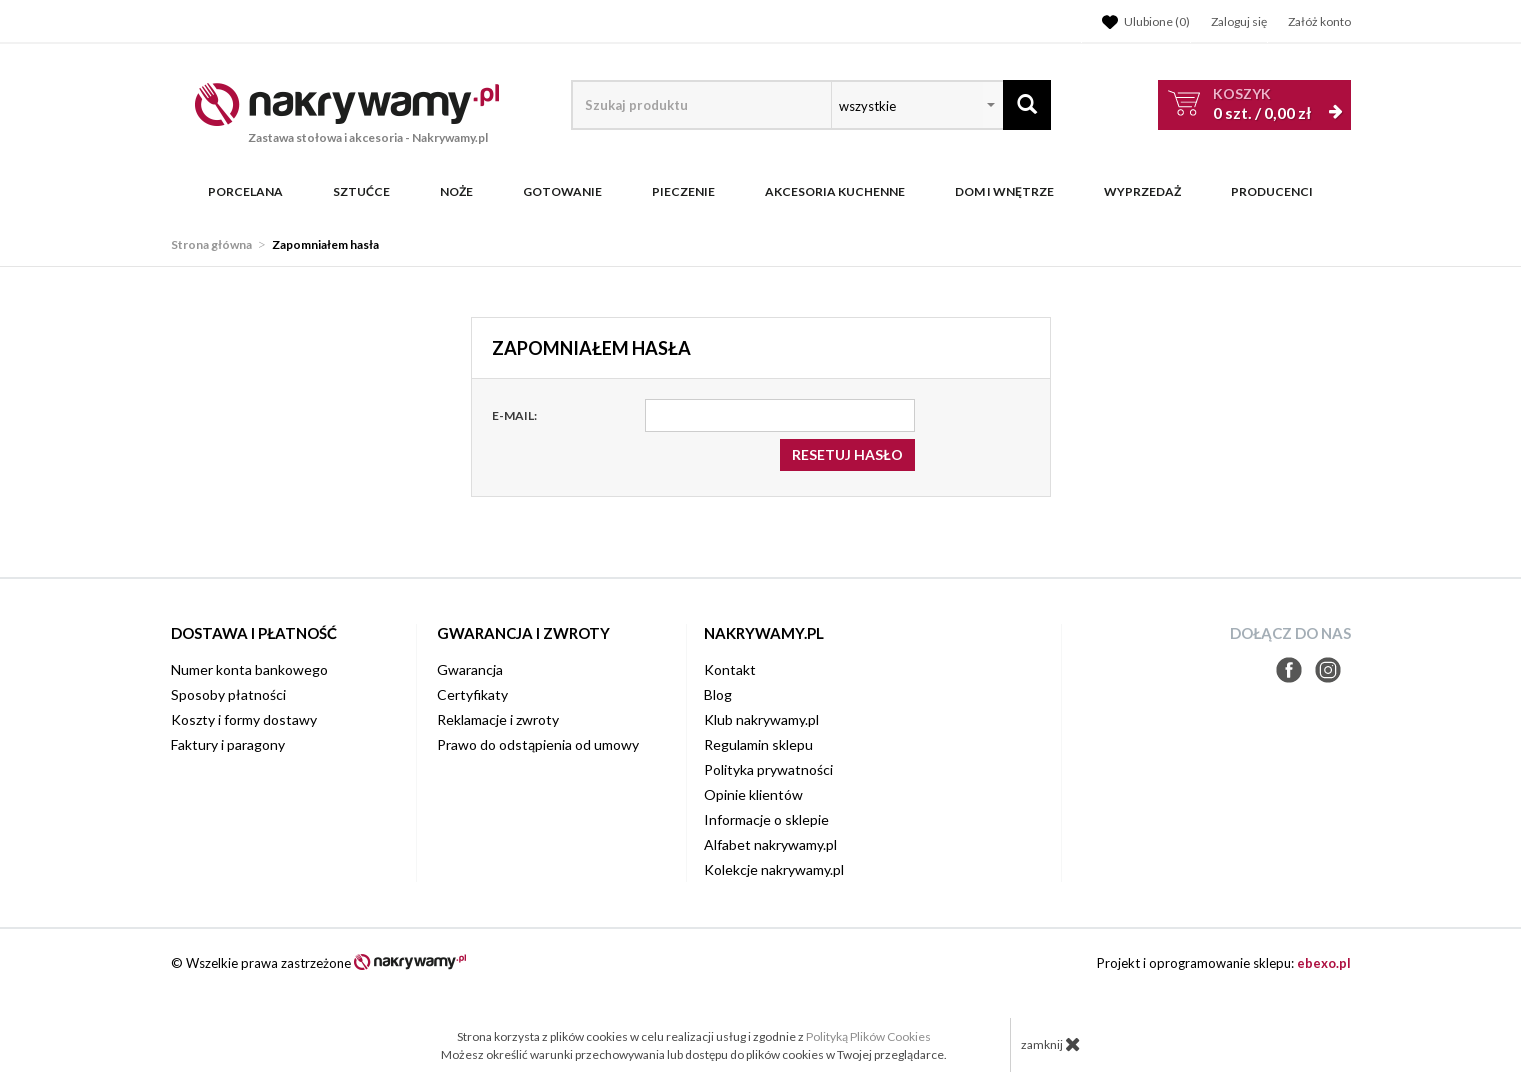 This screenshot has width=1521, height=1082. I want to click on Kolekcje nakrywamy.pl, so click(774, 869).